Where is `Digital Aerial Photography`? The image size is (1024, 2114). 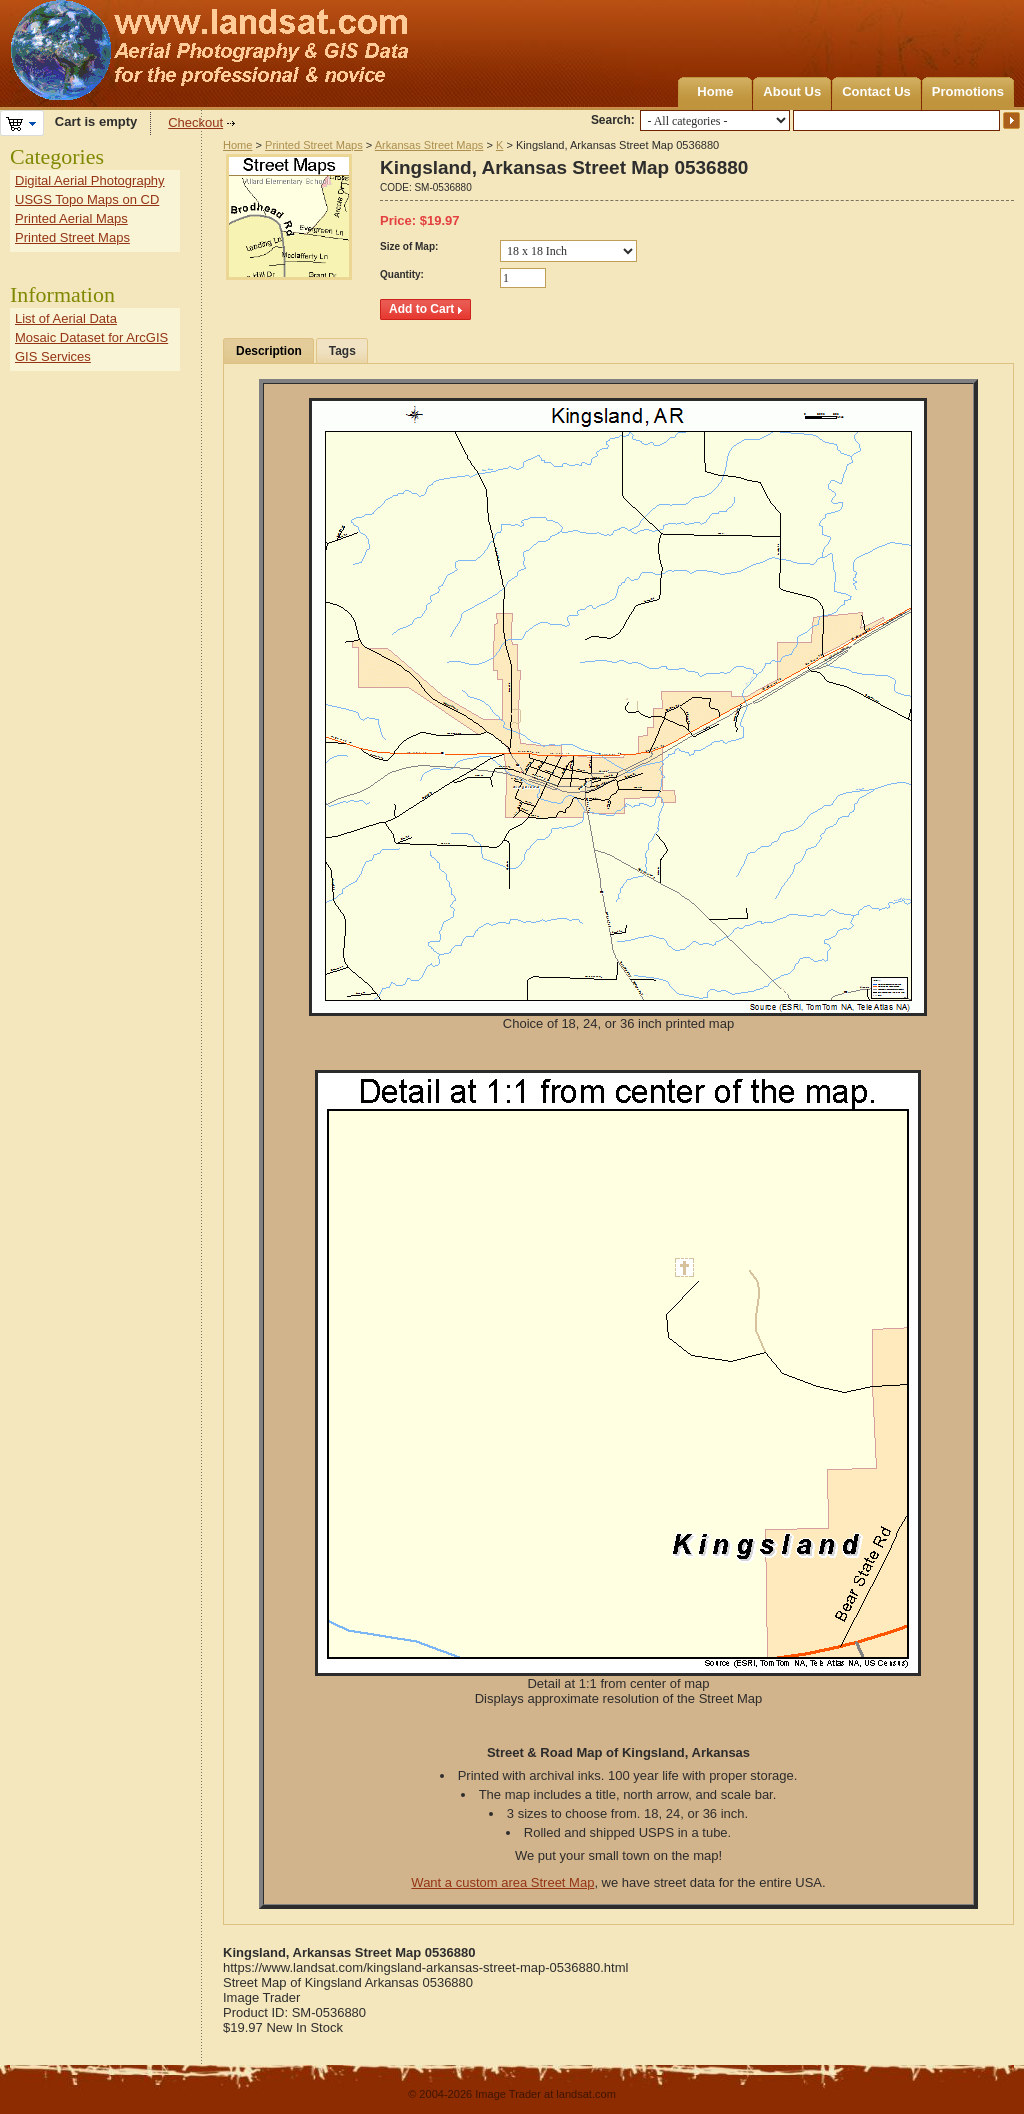
Digital Aerial Photography is located at coordinates (90, 180).